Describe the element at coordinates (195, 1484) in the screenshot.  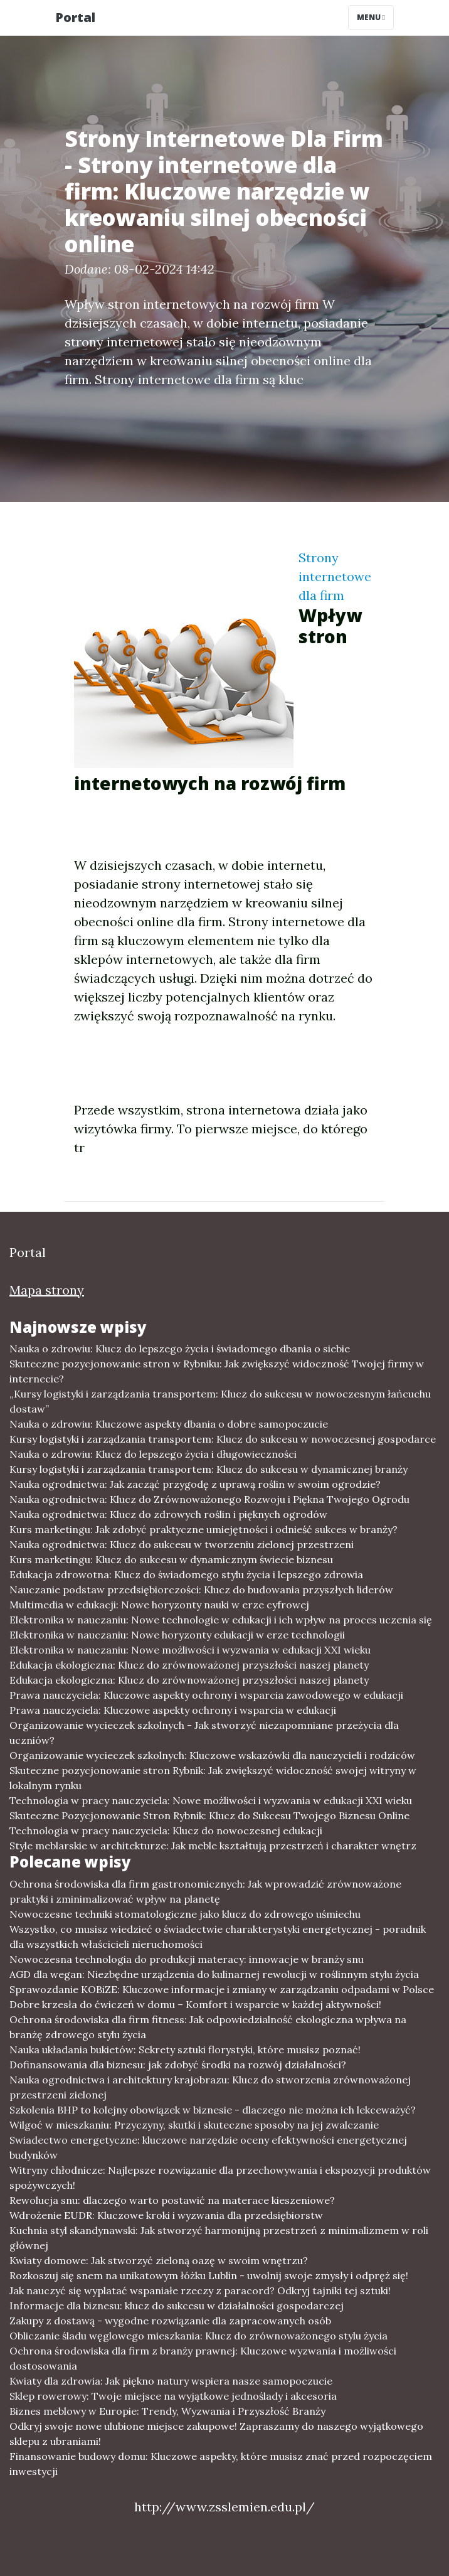
I see `Nauka ogrodnictwa: Jak zacząć przygodę z uprawą roślin w swoim ogrodzie?` at that location.